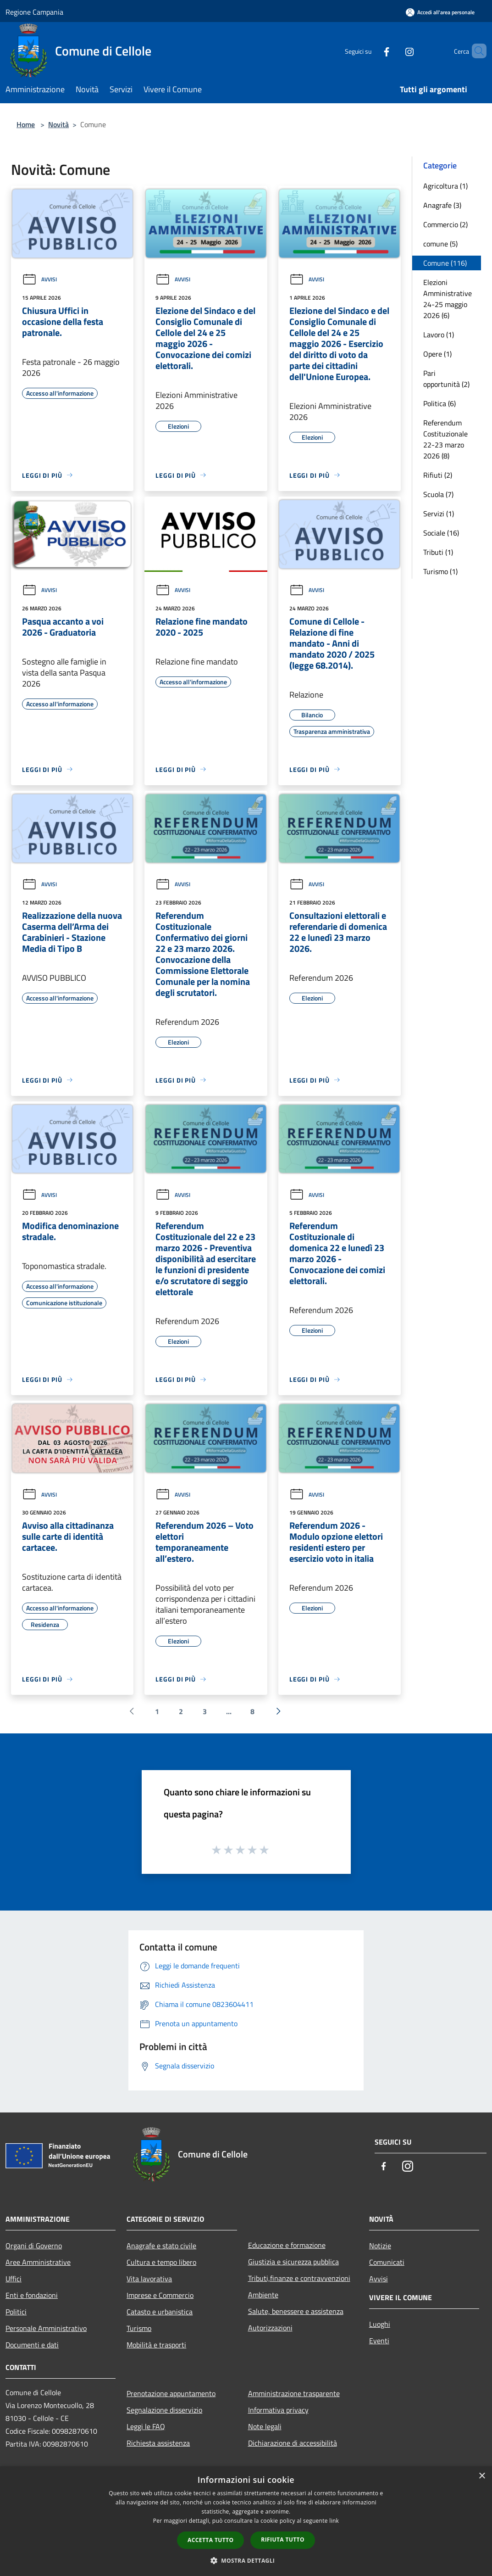 The height and width of the screenshot is (2576, 492). I want to click on Tributi,finanze e contravvenzioni, so click(299, 2278).